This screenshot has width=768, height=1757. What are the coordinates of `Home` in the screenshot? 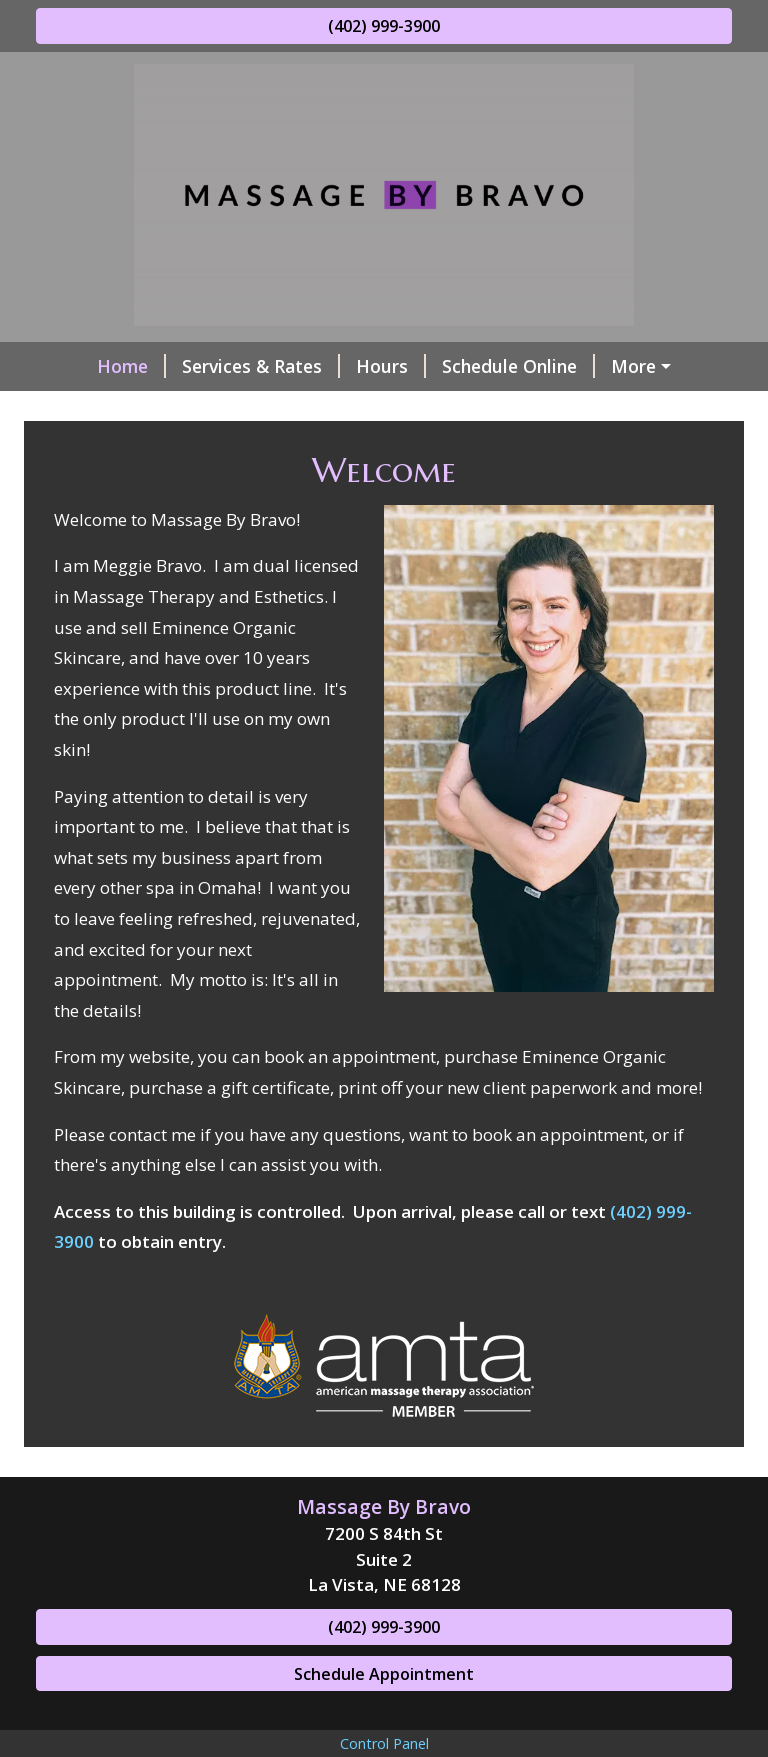 It's located at (86, 366).